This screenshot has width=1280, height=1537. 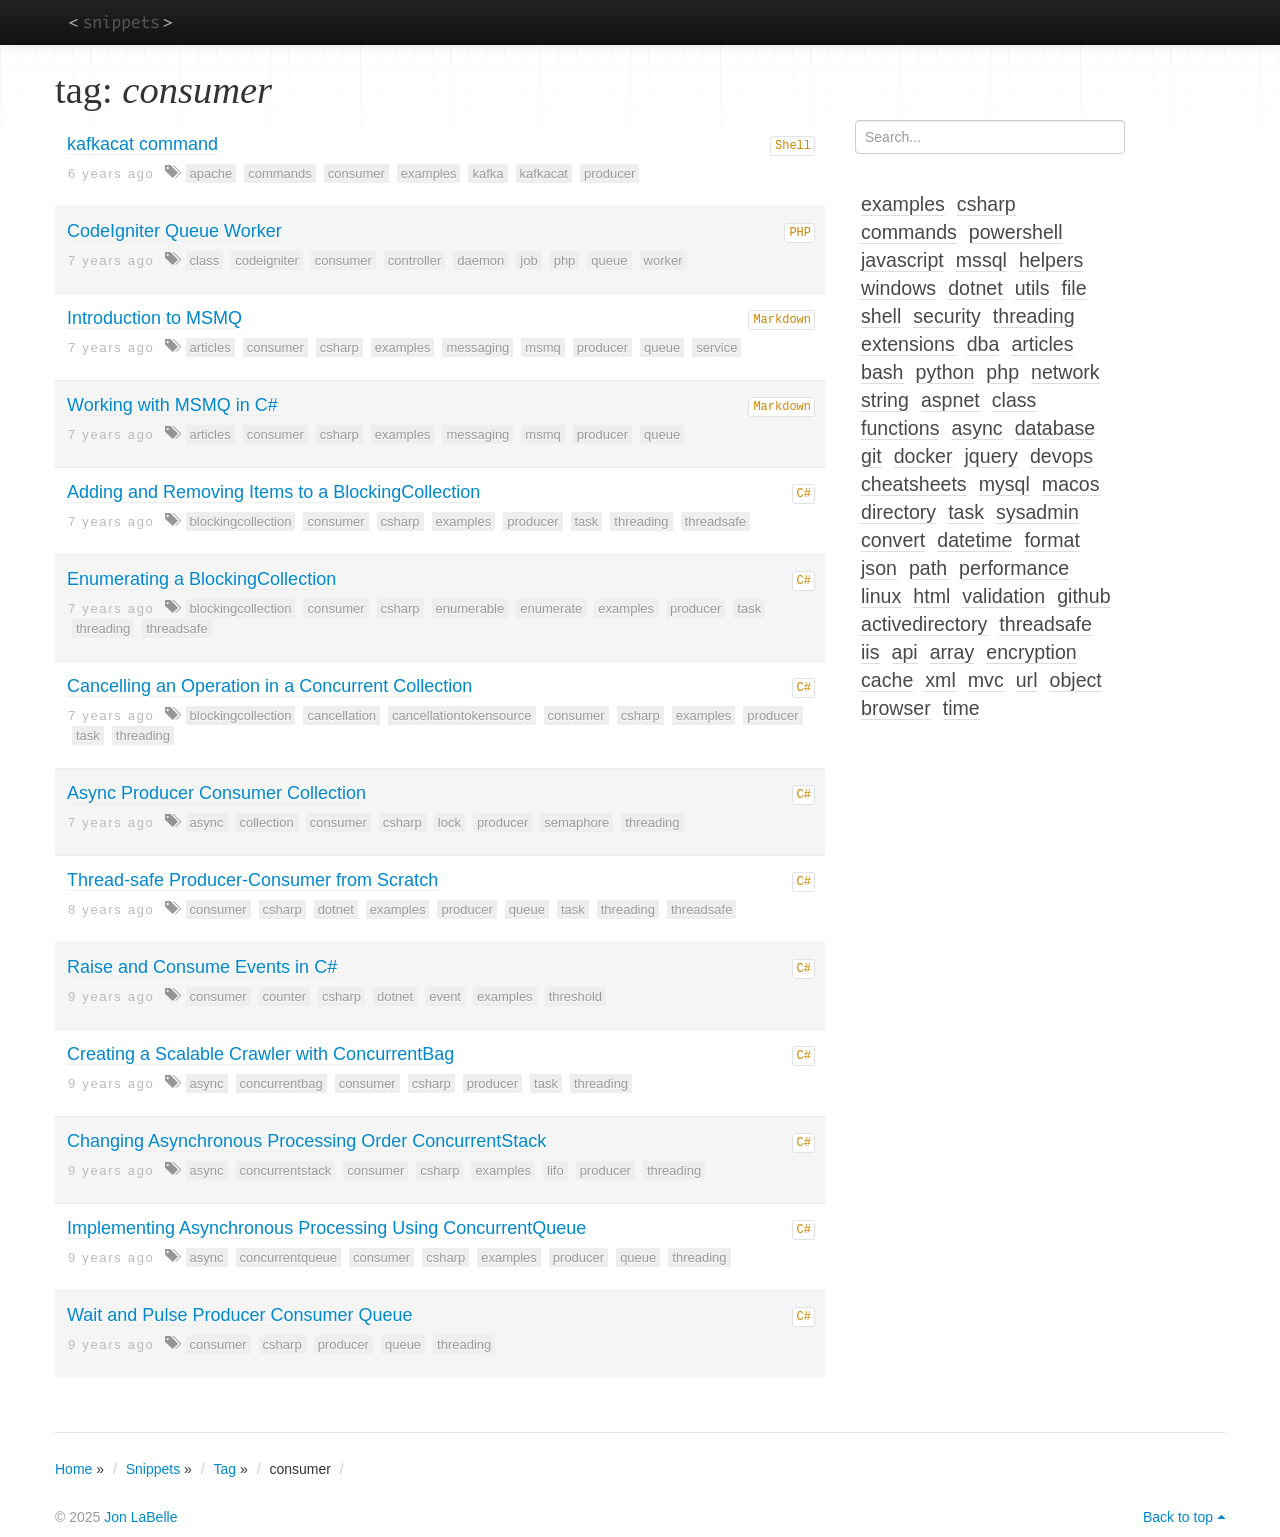 What do you see at coordinates (900, 428) in the screenshot?
I see `functions` at bounding box center [900, 428].